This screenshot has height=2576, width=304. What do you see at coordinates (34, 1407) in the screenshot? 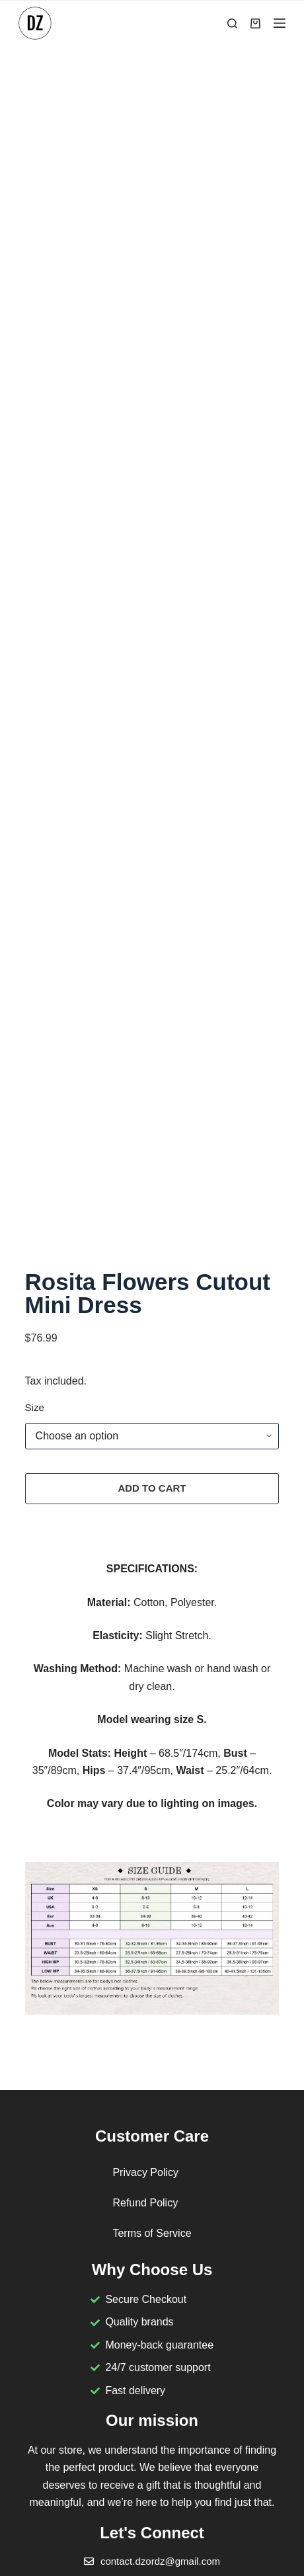
I see `Size` at bounding box center [34, 1407].